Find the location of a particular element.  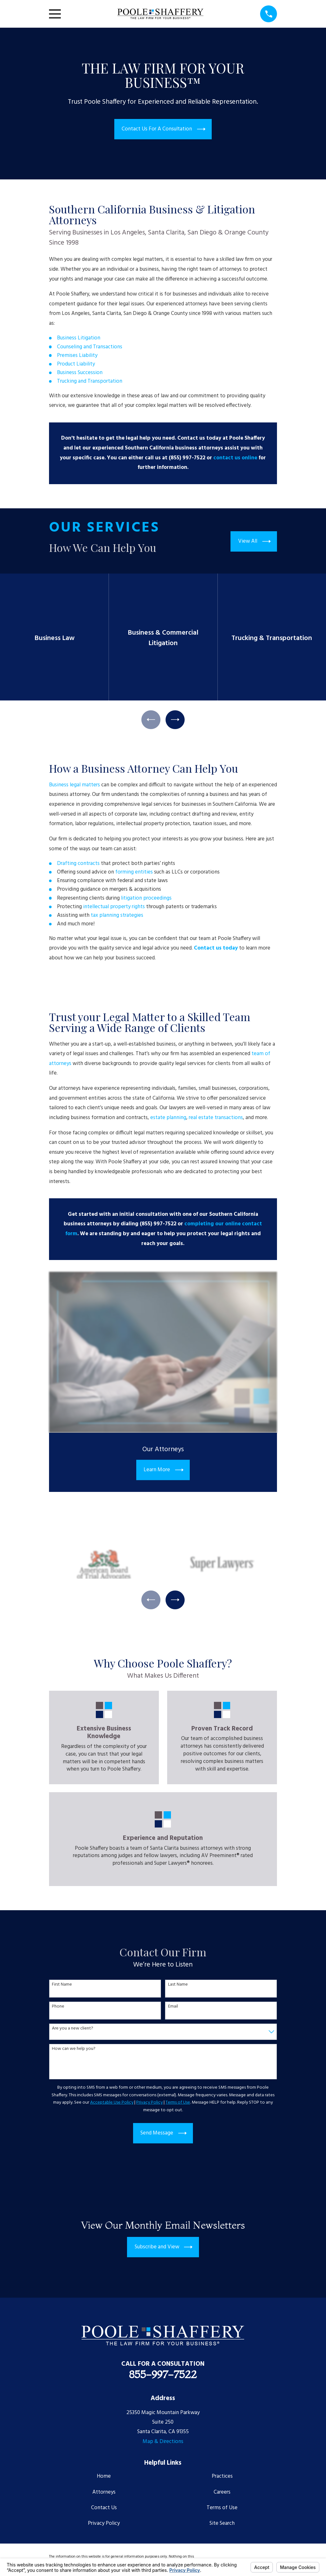

Careers is located at coordinates (222, 2493).